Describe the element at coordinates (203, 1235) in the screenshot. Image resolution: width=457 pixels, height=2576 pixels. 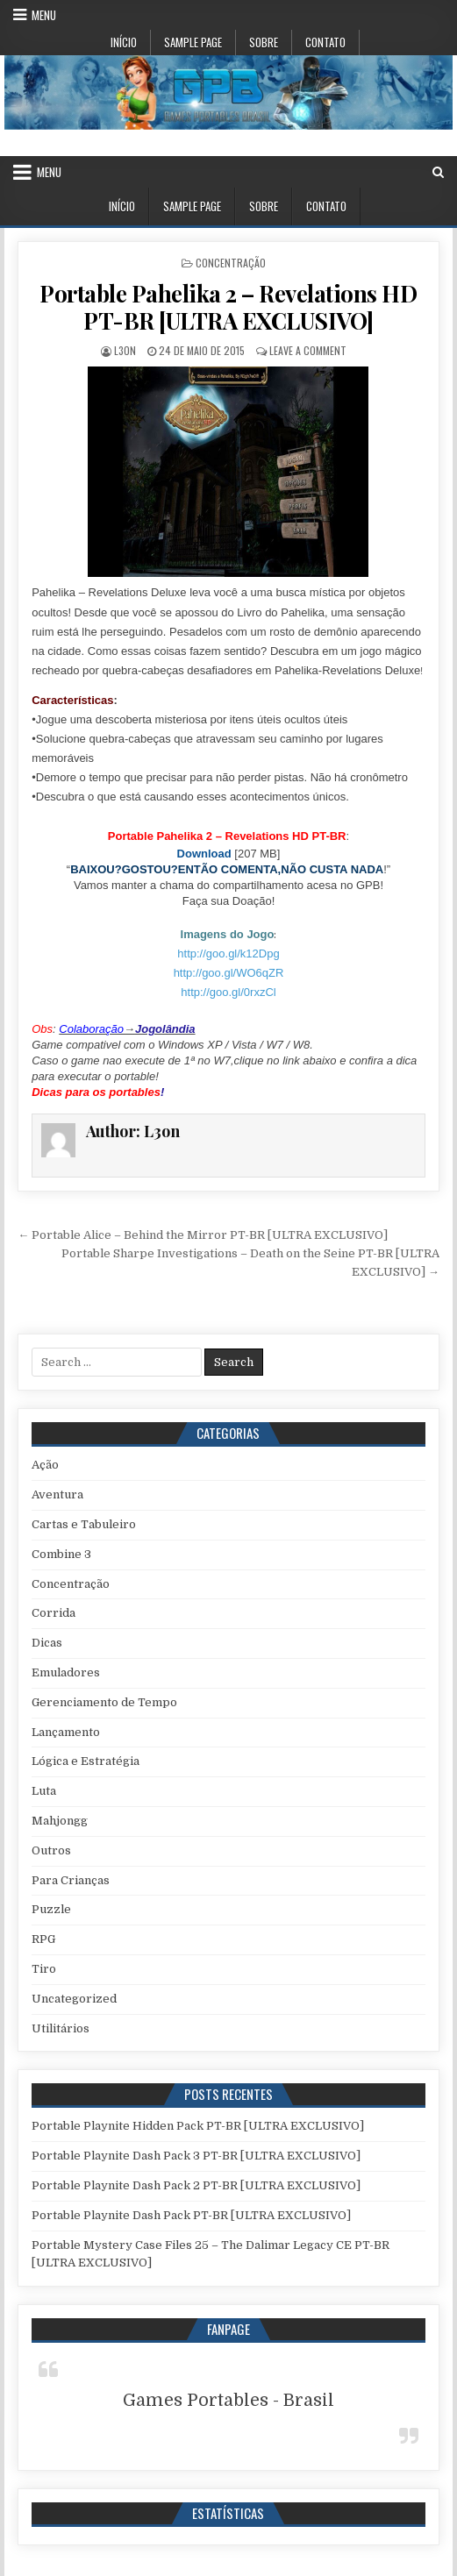
I see `← Portable Alice – Behind the Mirror PT-BR [ULTRA EXCLUSIVO]` at that location.